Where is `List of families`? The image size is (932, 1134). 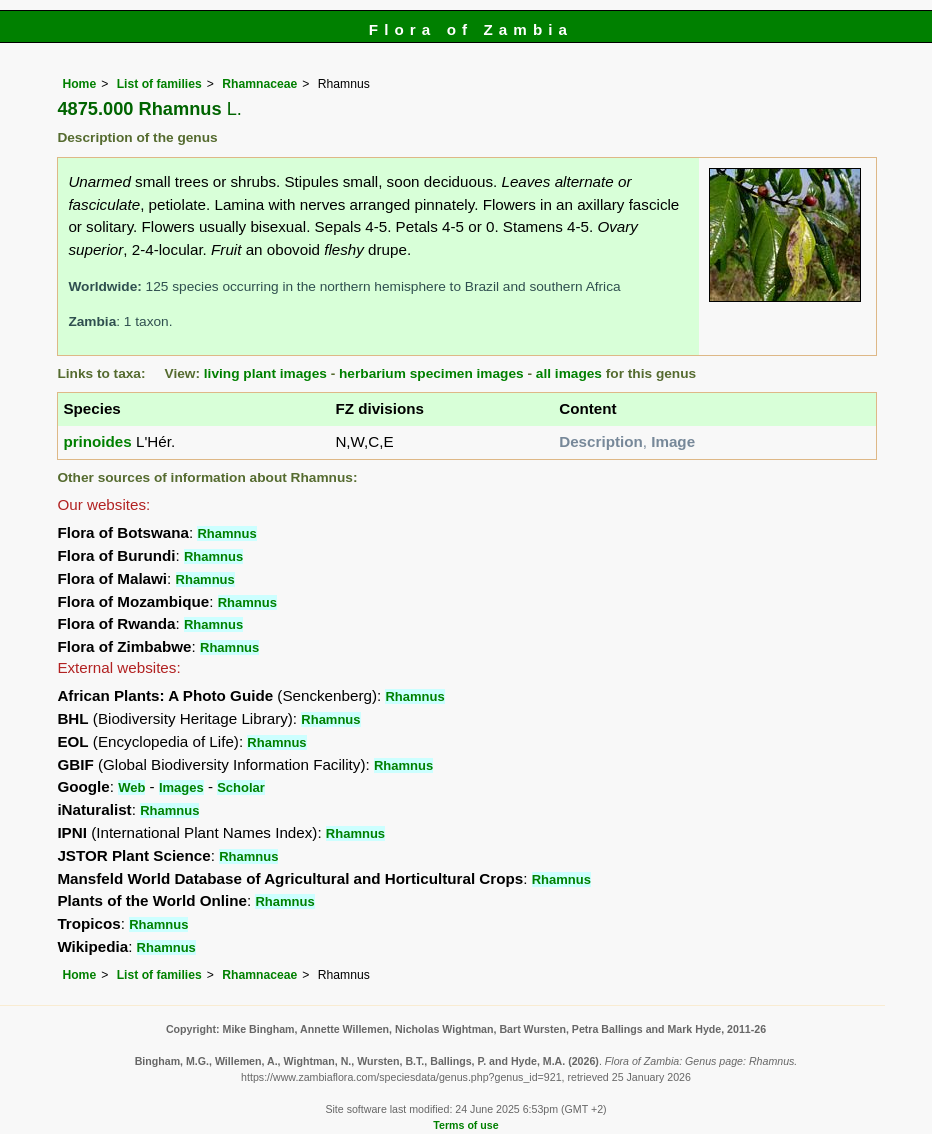 List of families is located at coordinates (159, 84).